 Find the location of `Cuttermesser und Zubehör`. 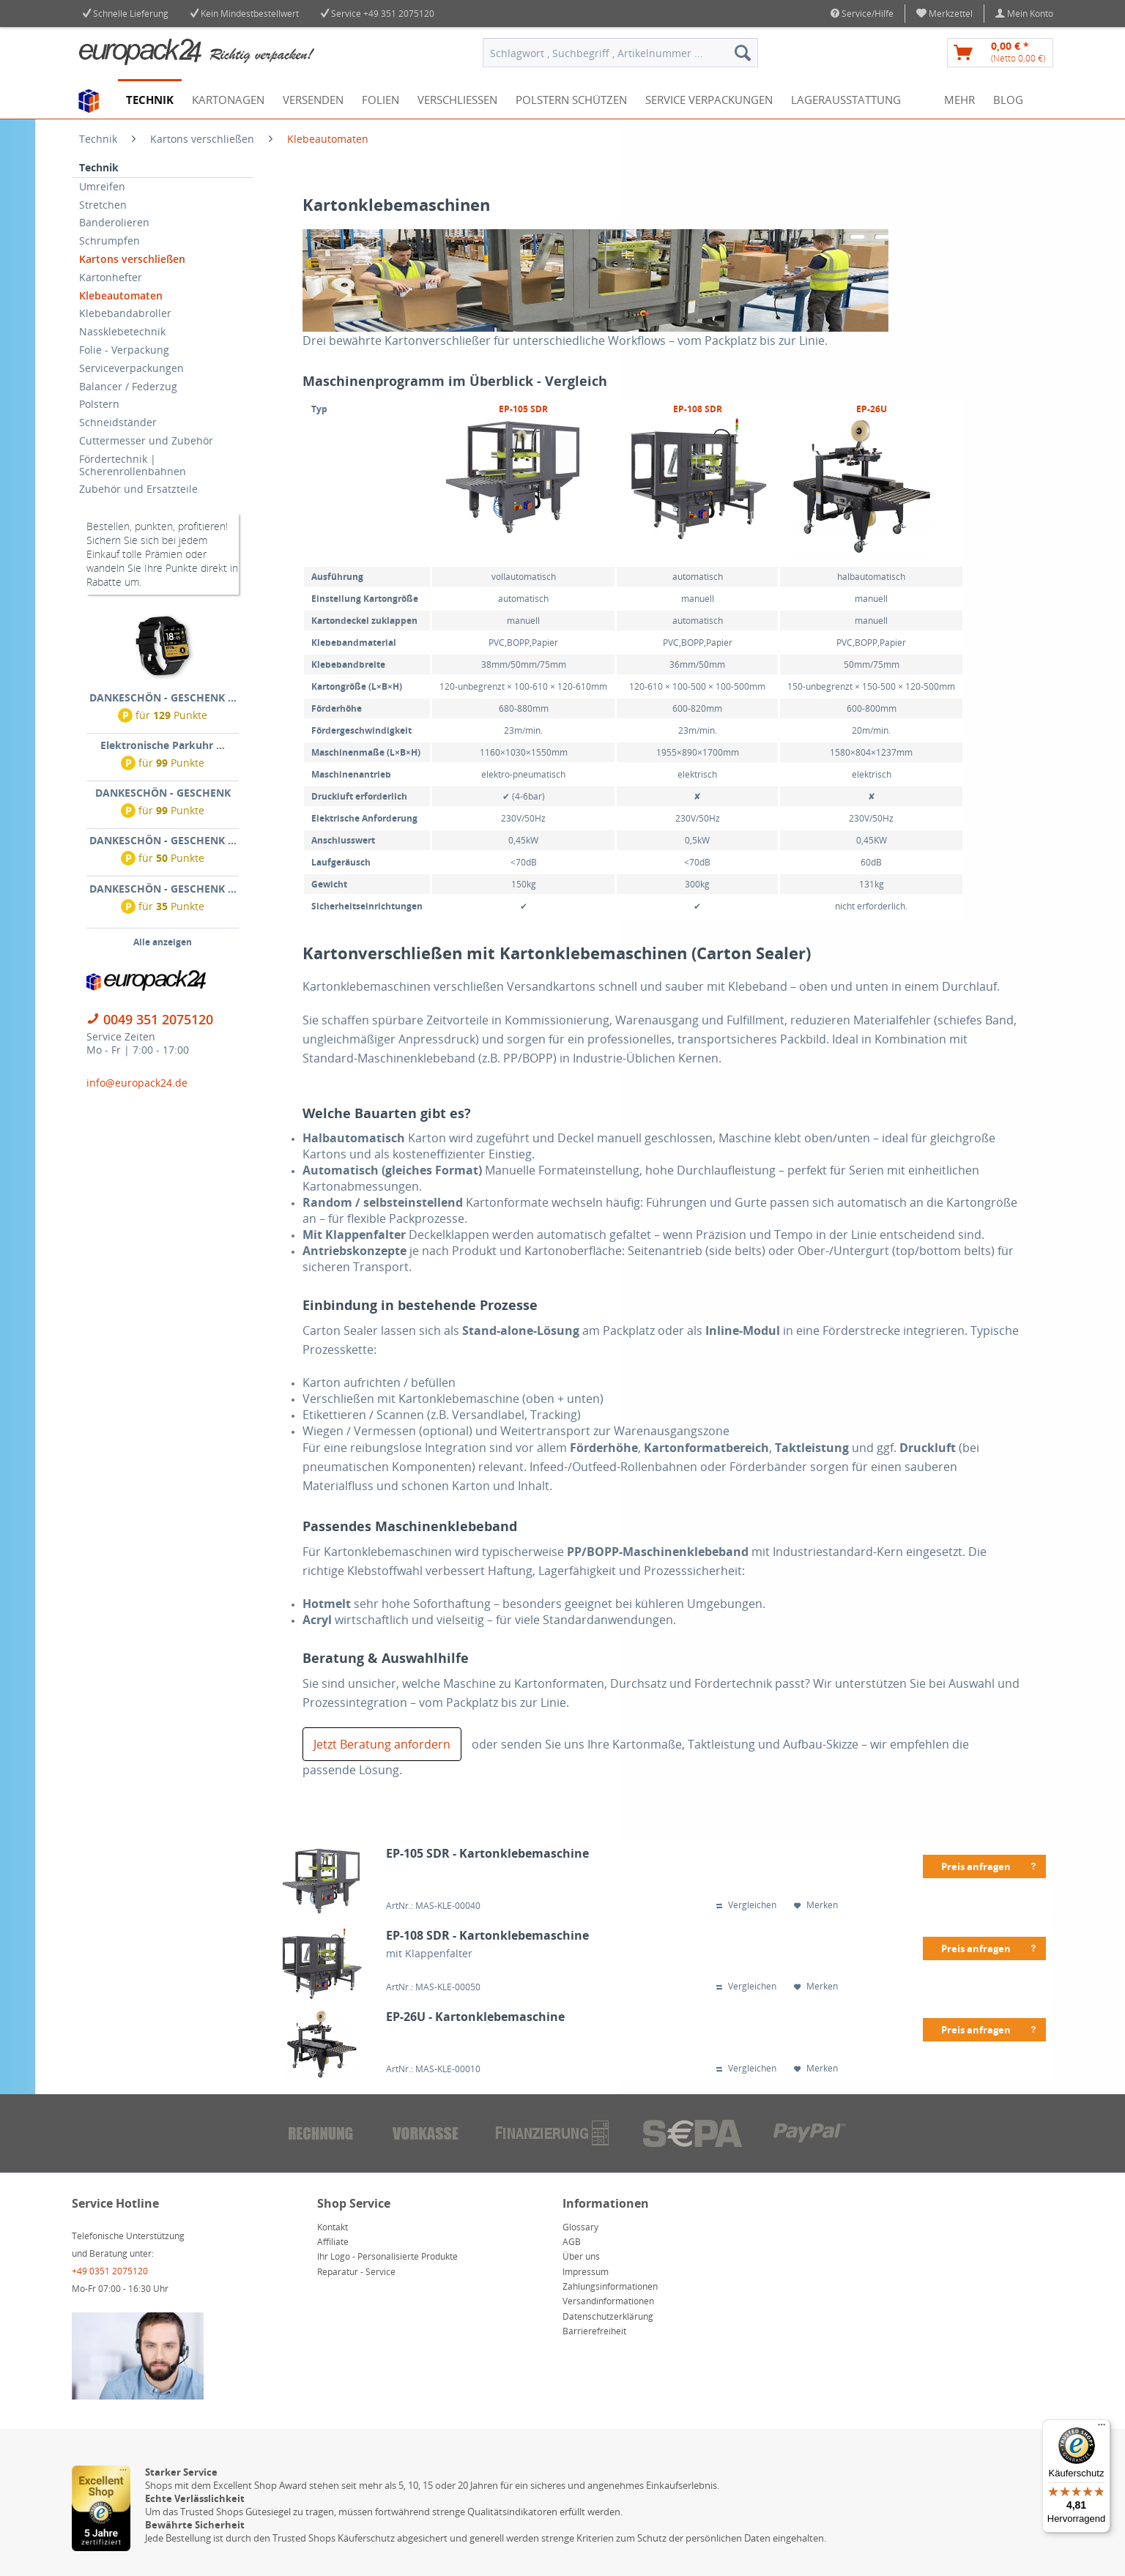

Cuttermesser und Zubehör is located at coordinates (146, 440).